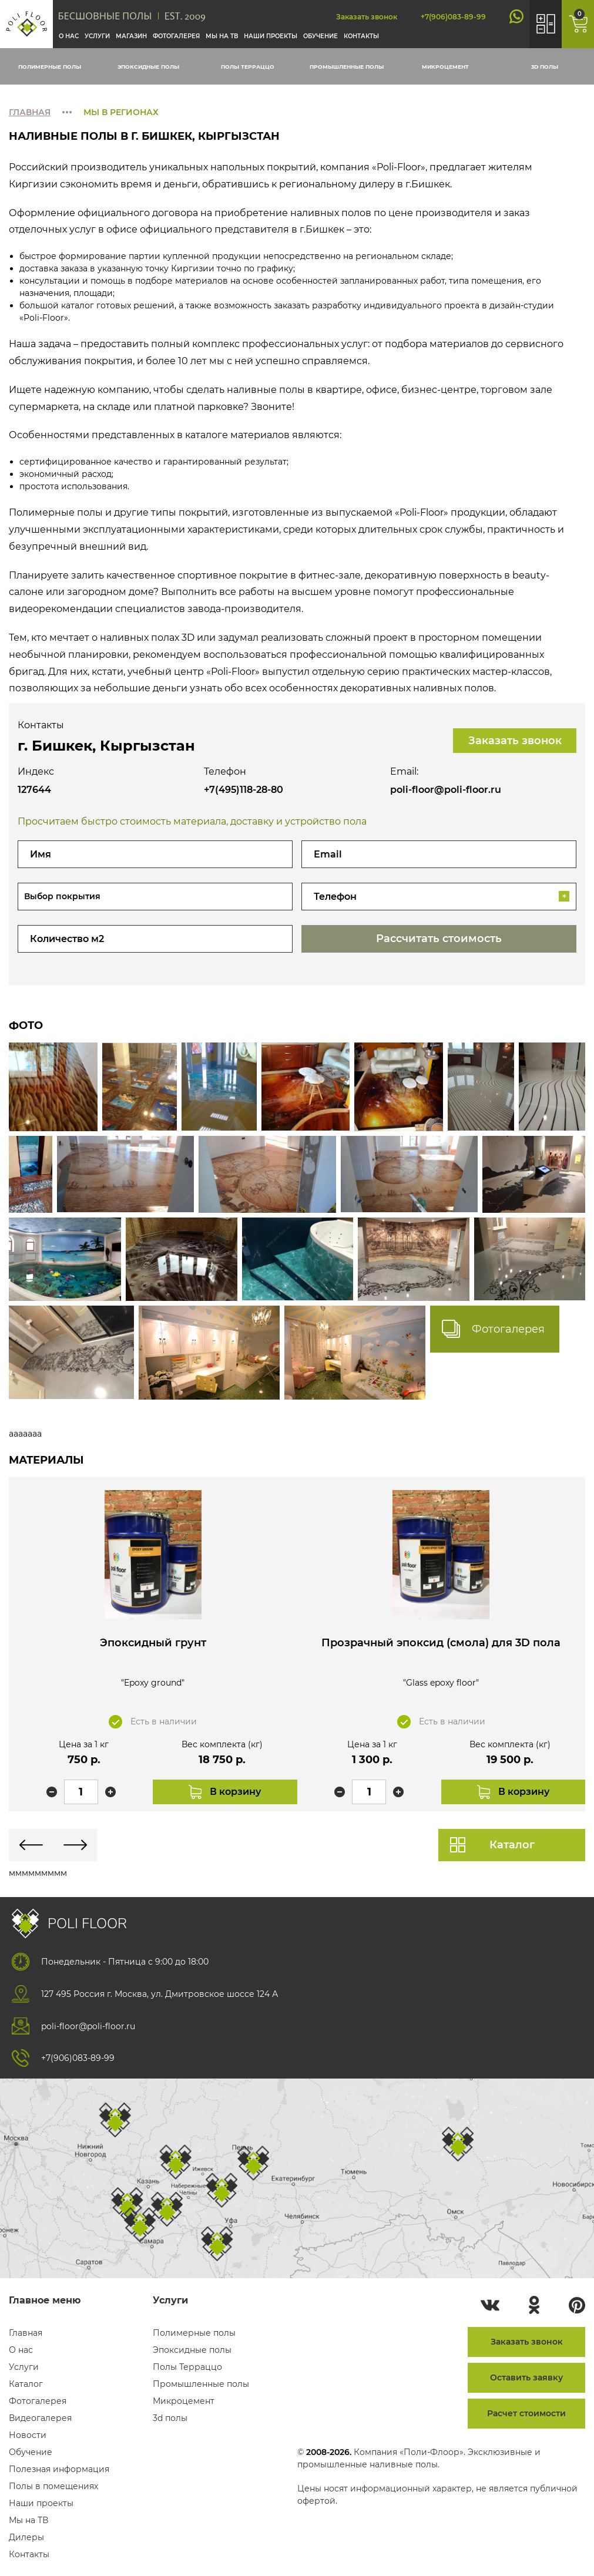 The height and width of the screenshot is (2576, 594). Describe the element at coordinates (151, 1642) in the screenshot. I see `Эпоксидный грунт` at that location.